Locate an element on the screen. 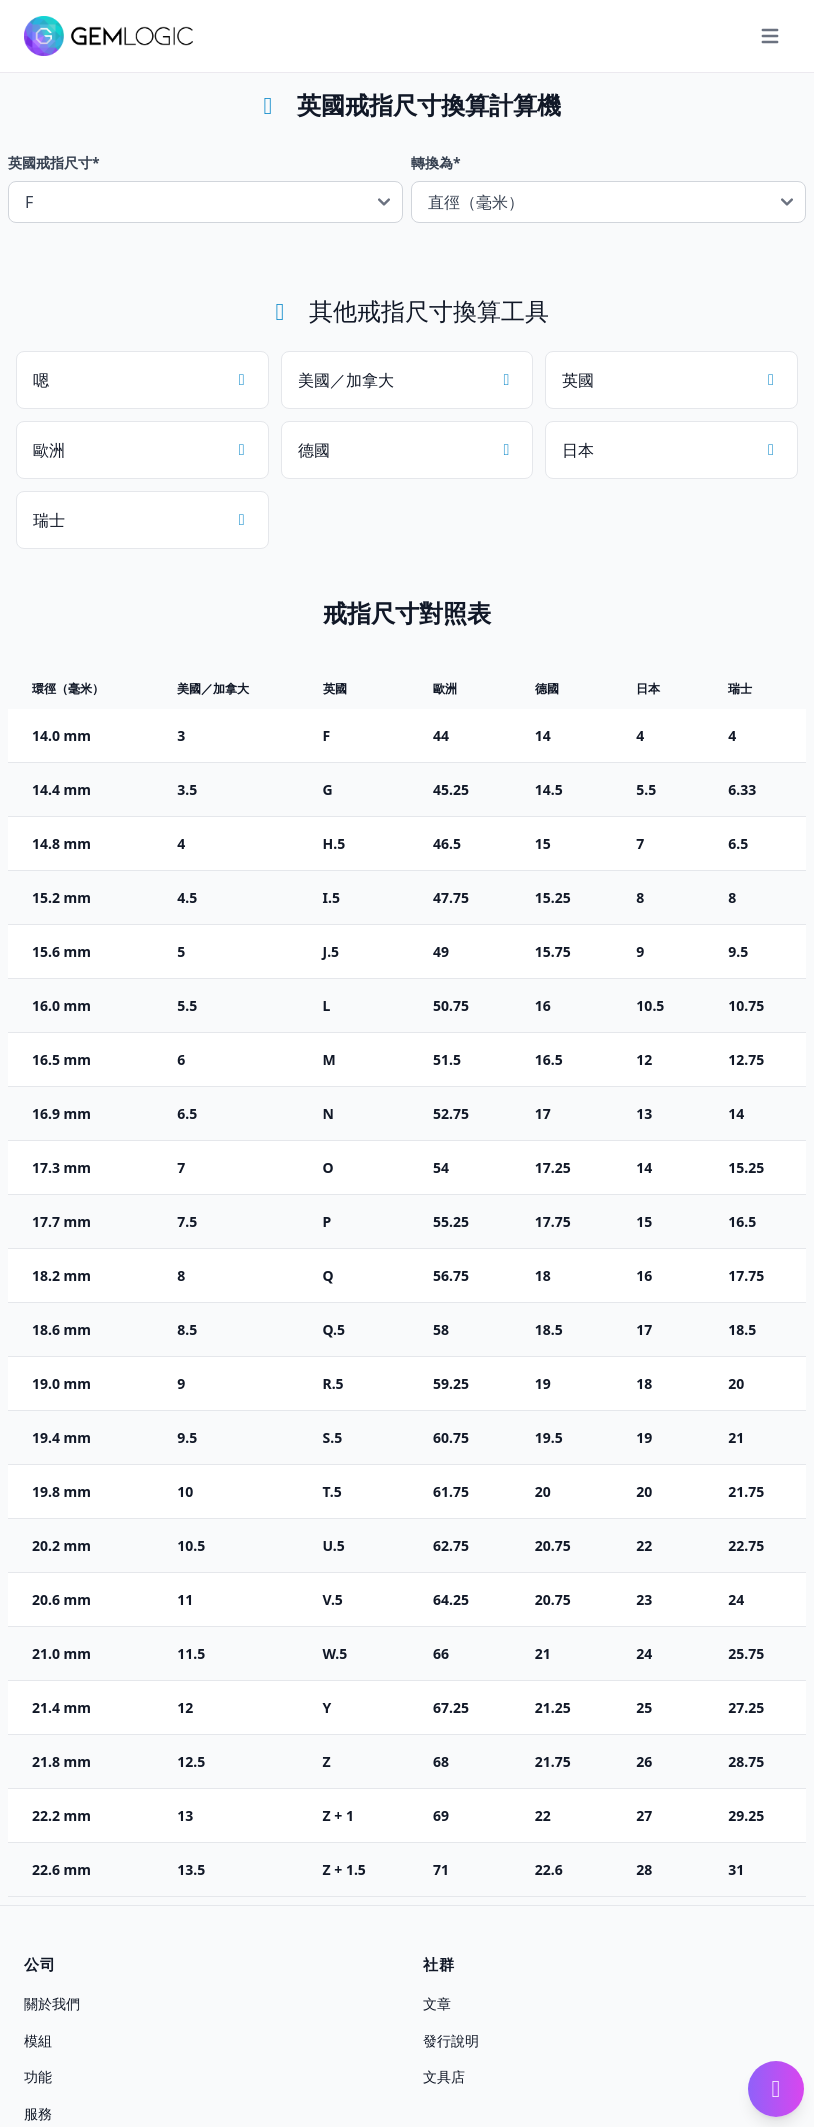 This screenshot has width=814, height=2127. 發行說明 is located at coordinates (451, 2039).